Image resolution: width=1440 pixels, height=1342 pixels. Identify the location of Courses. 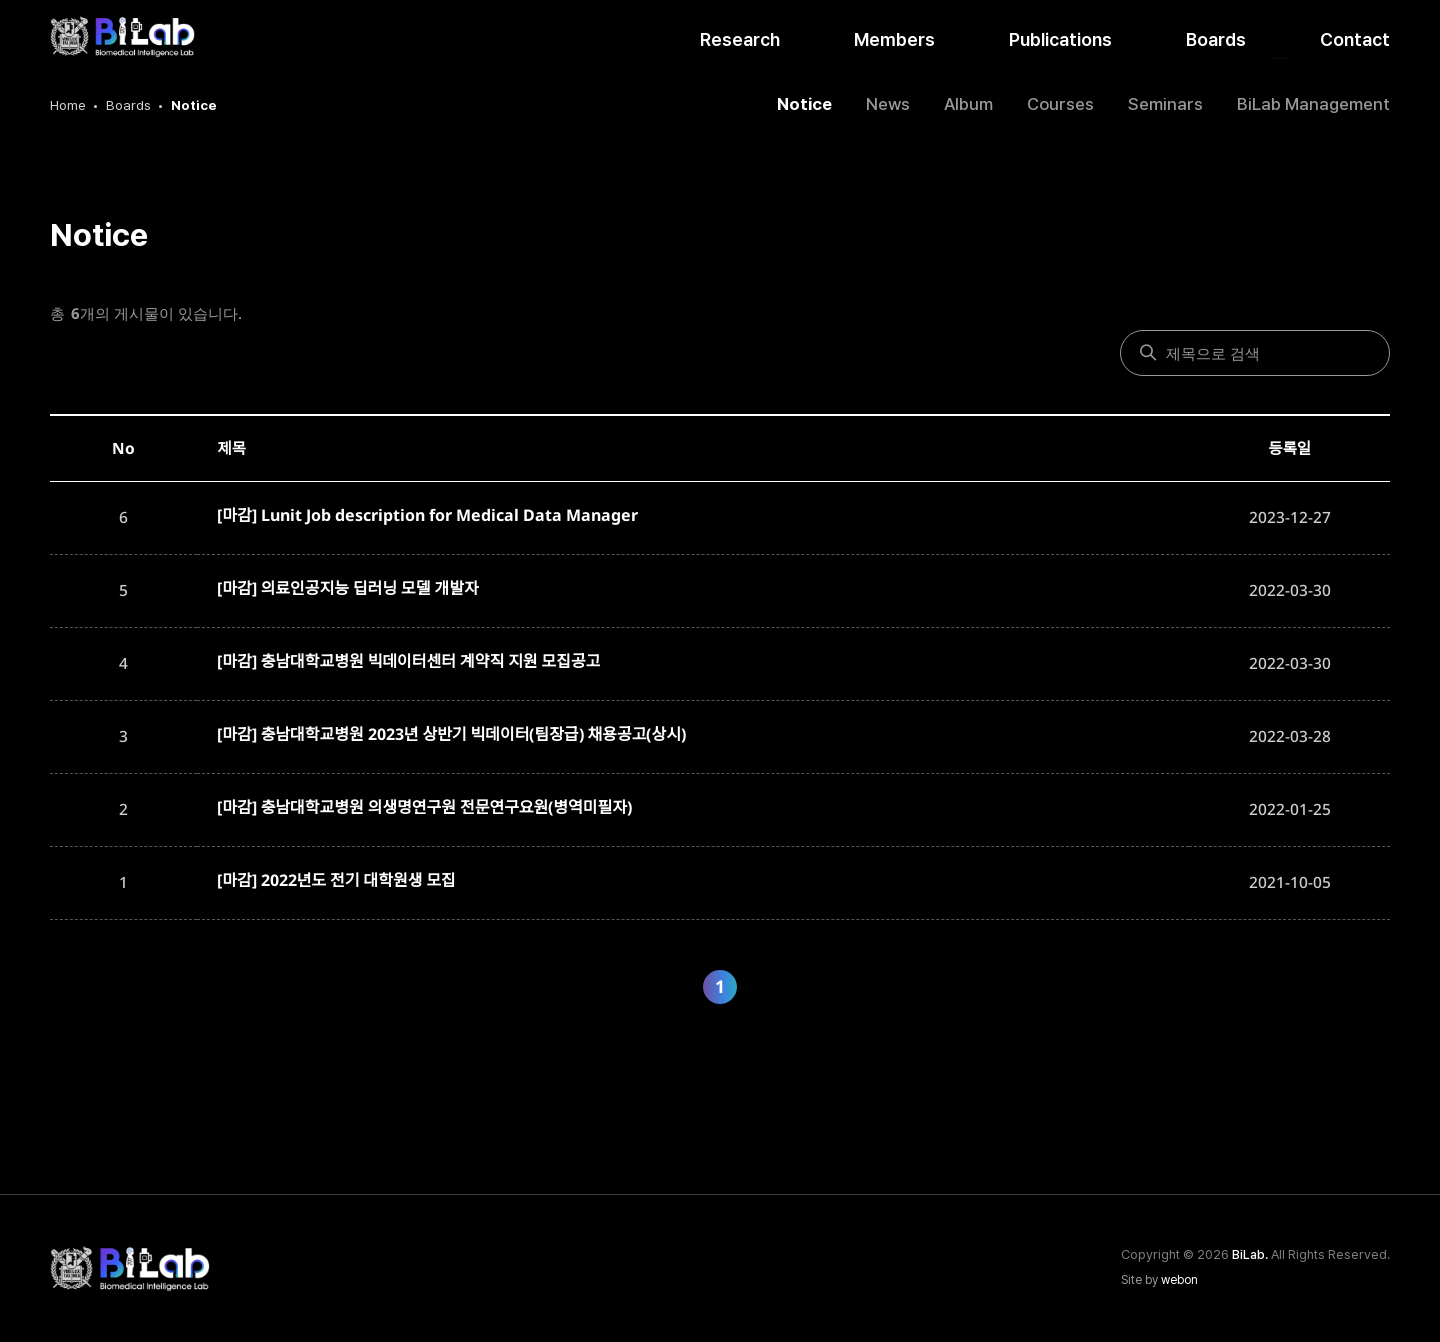
(1060, 104).